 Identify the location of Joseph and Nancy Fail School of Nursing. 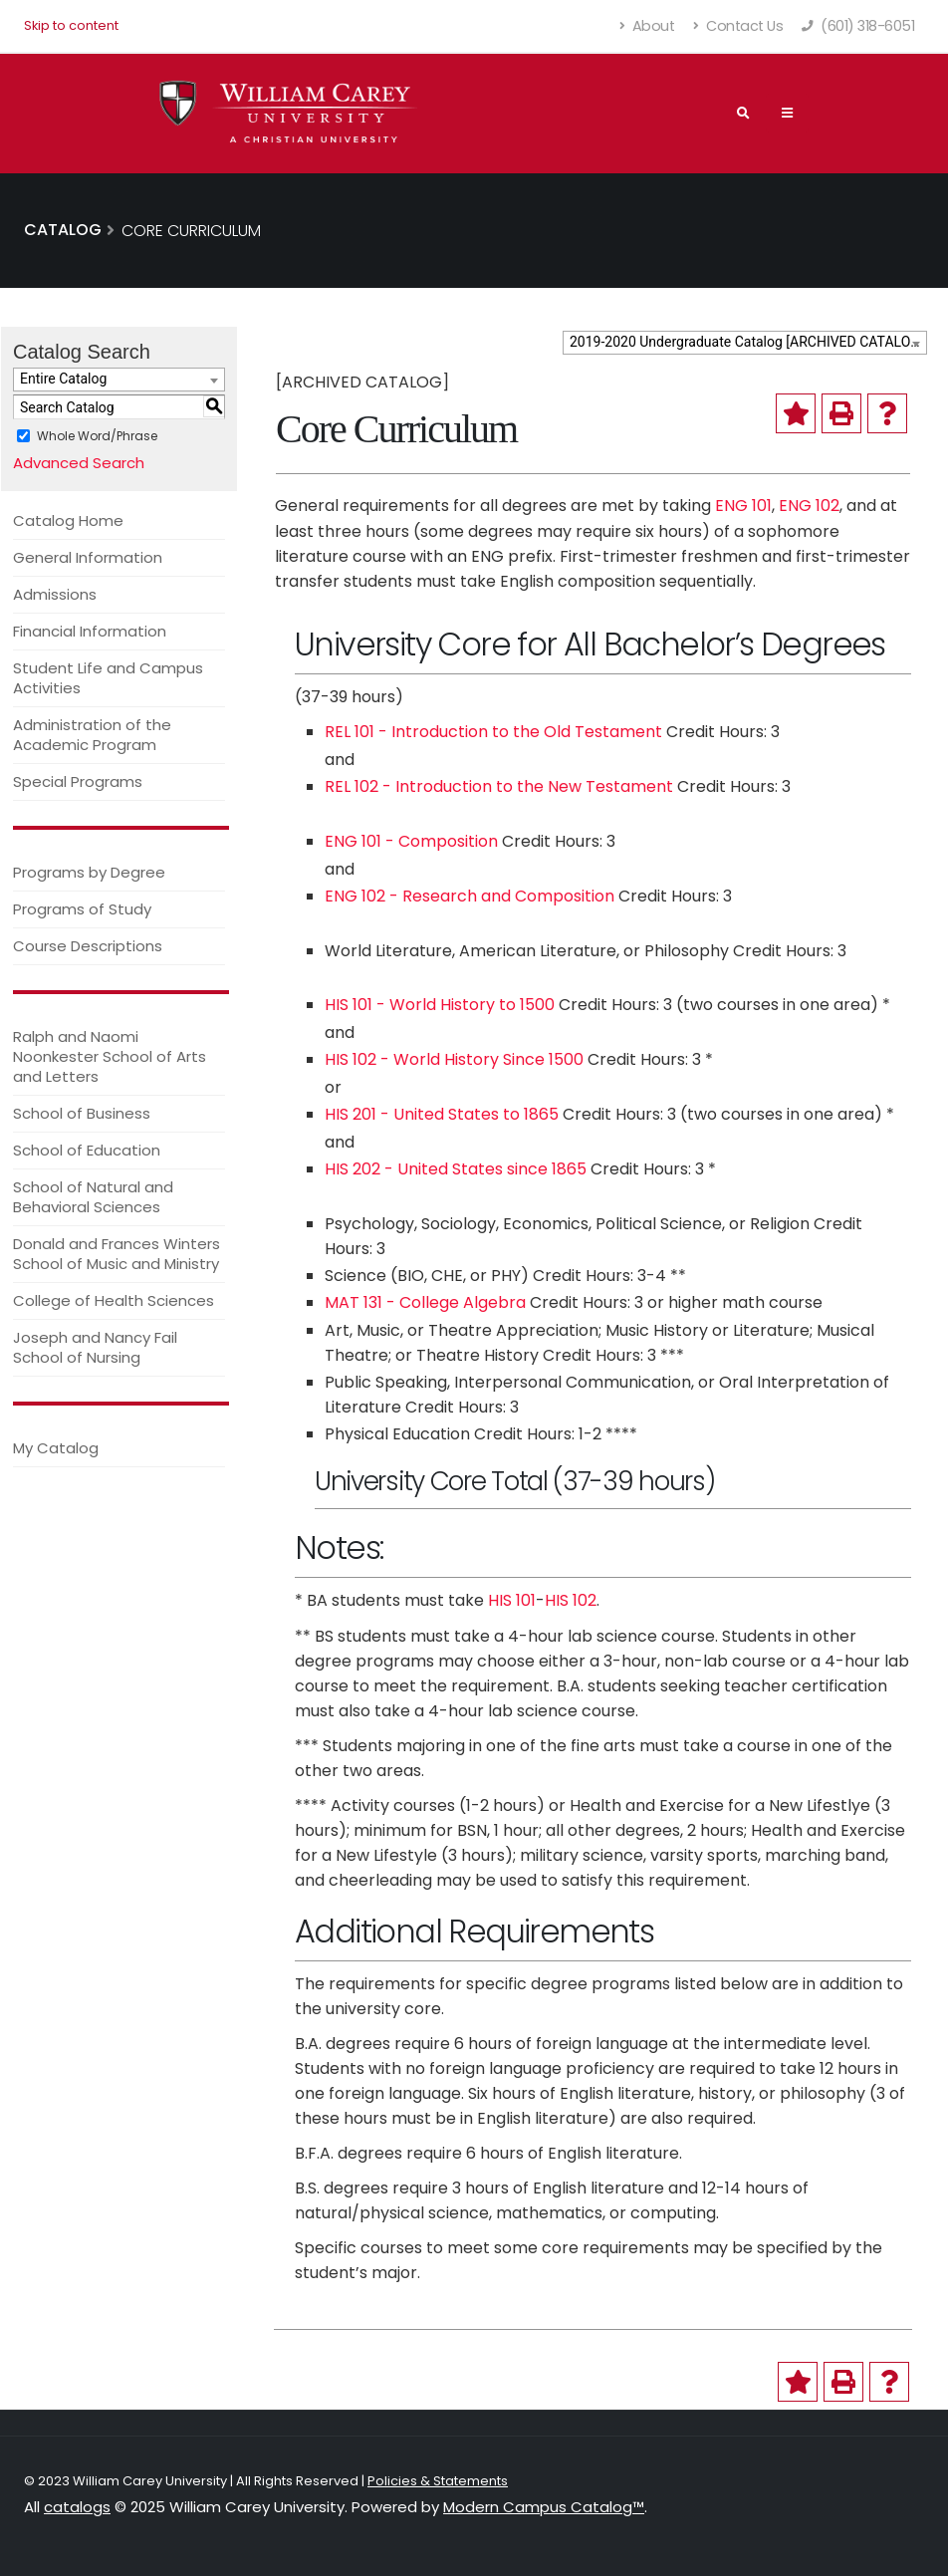
(95, 1347).